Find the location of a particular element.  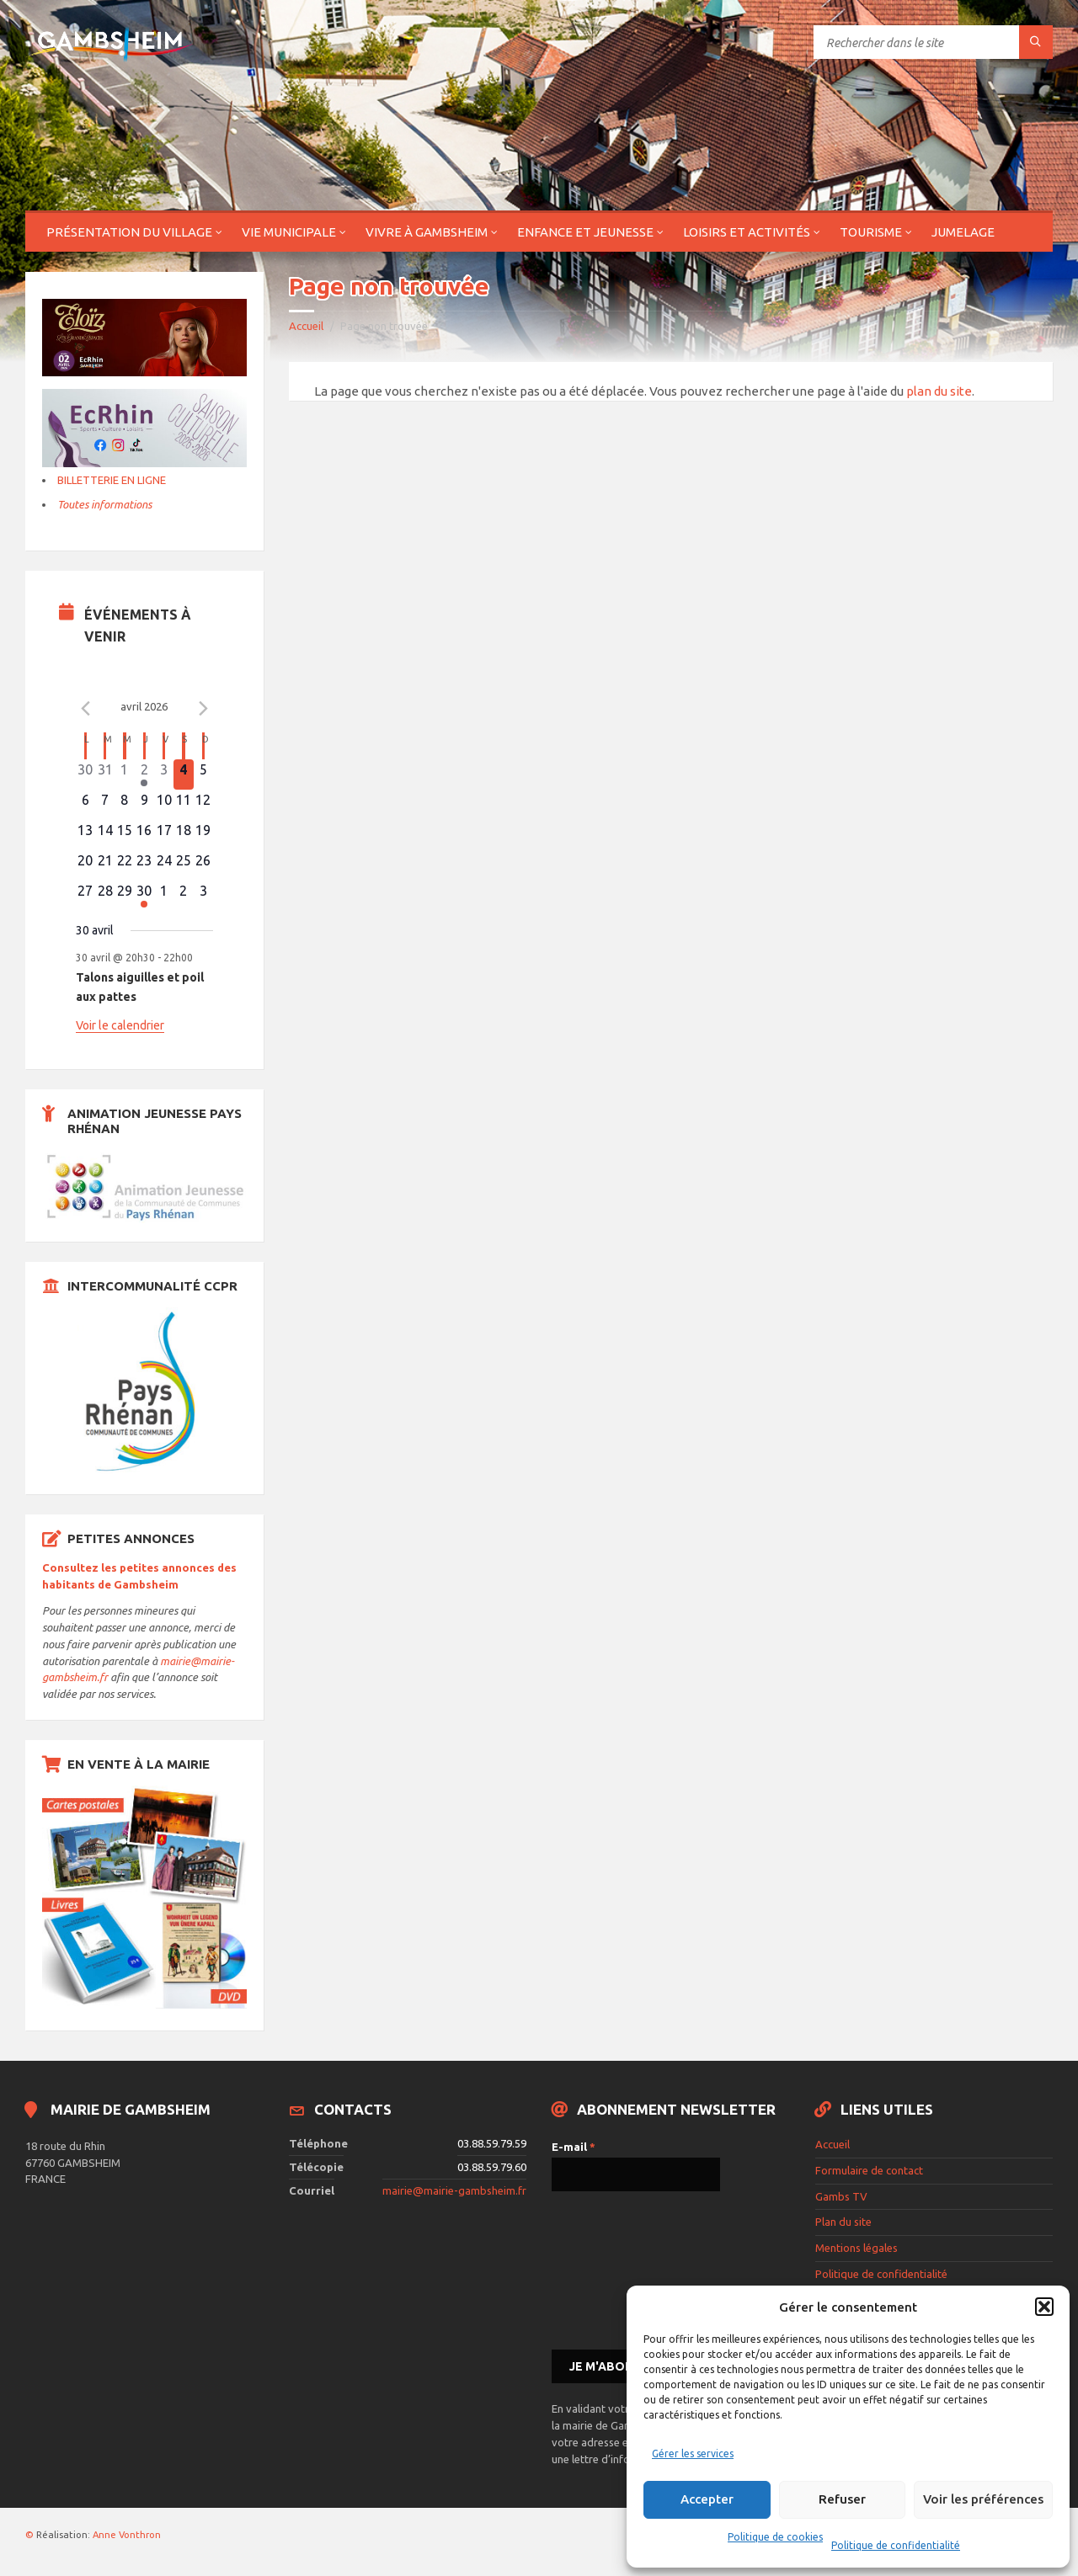

[avril 30, 1 évènement] is located at coordinates (144, 896).